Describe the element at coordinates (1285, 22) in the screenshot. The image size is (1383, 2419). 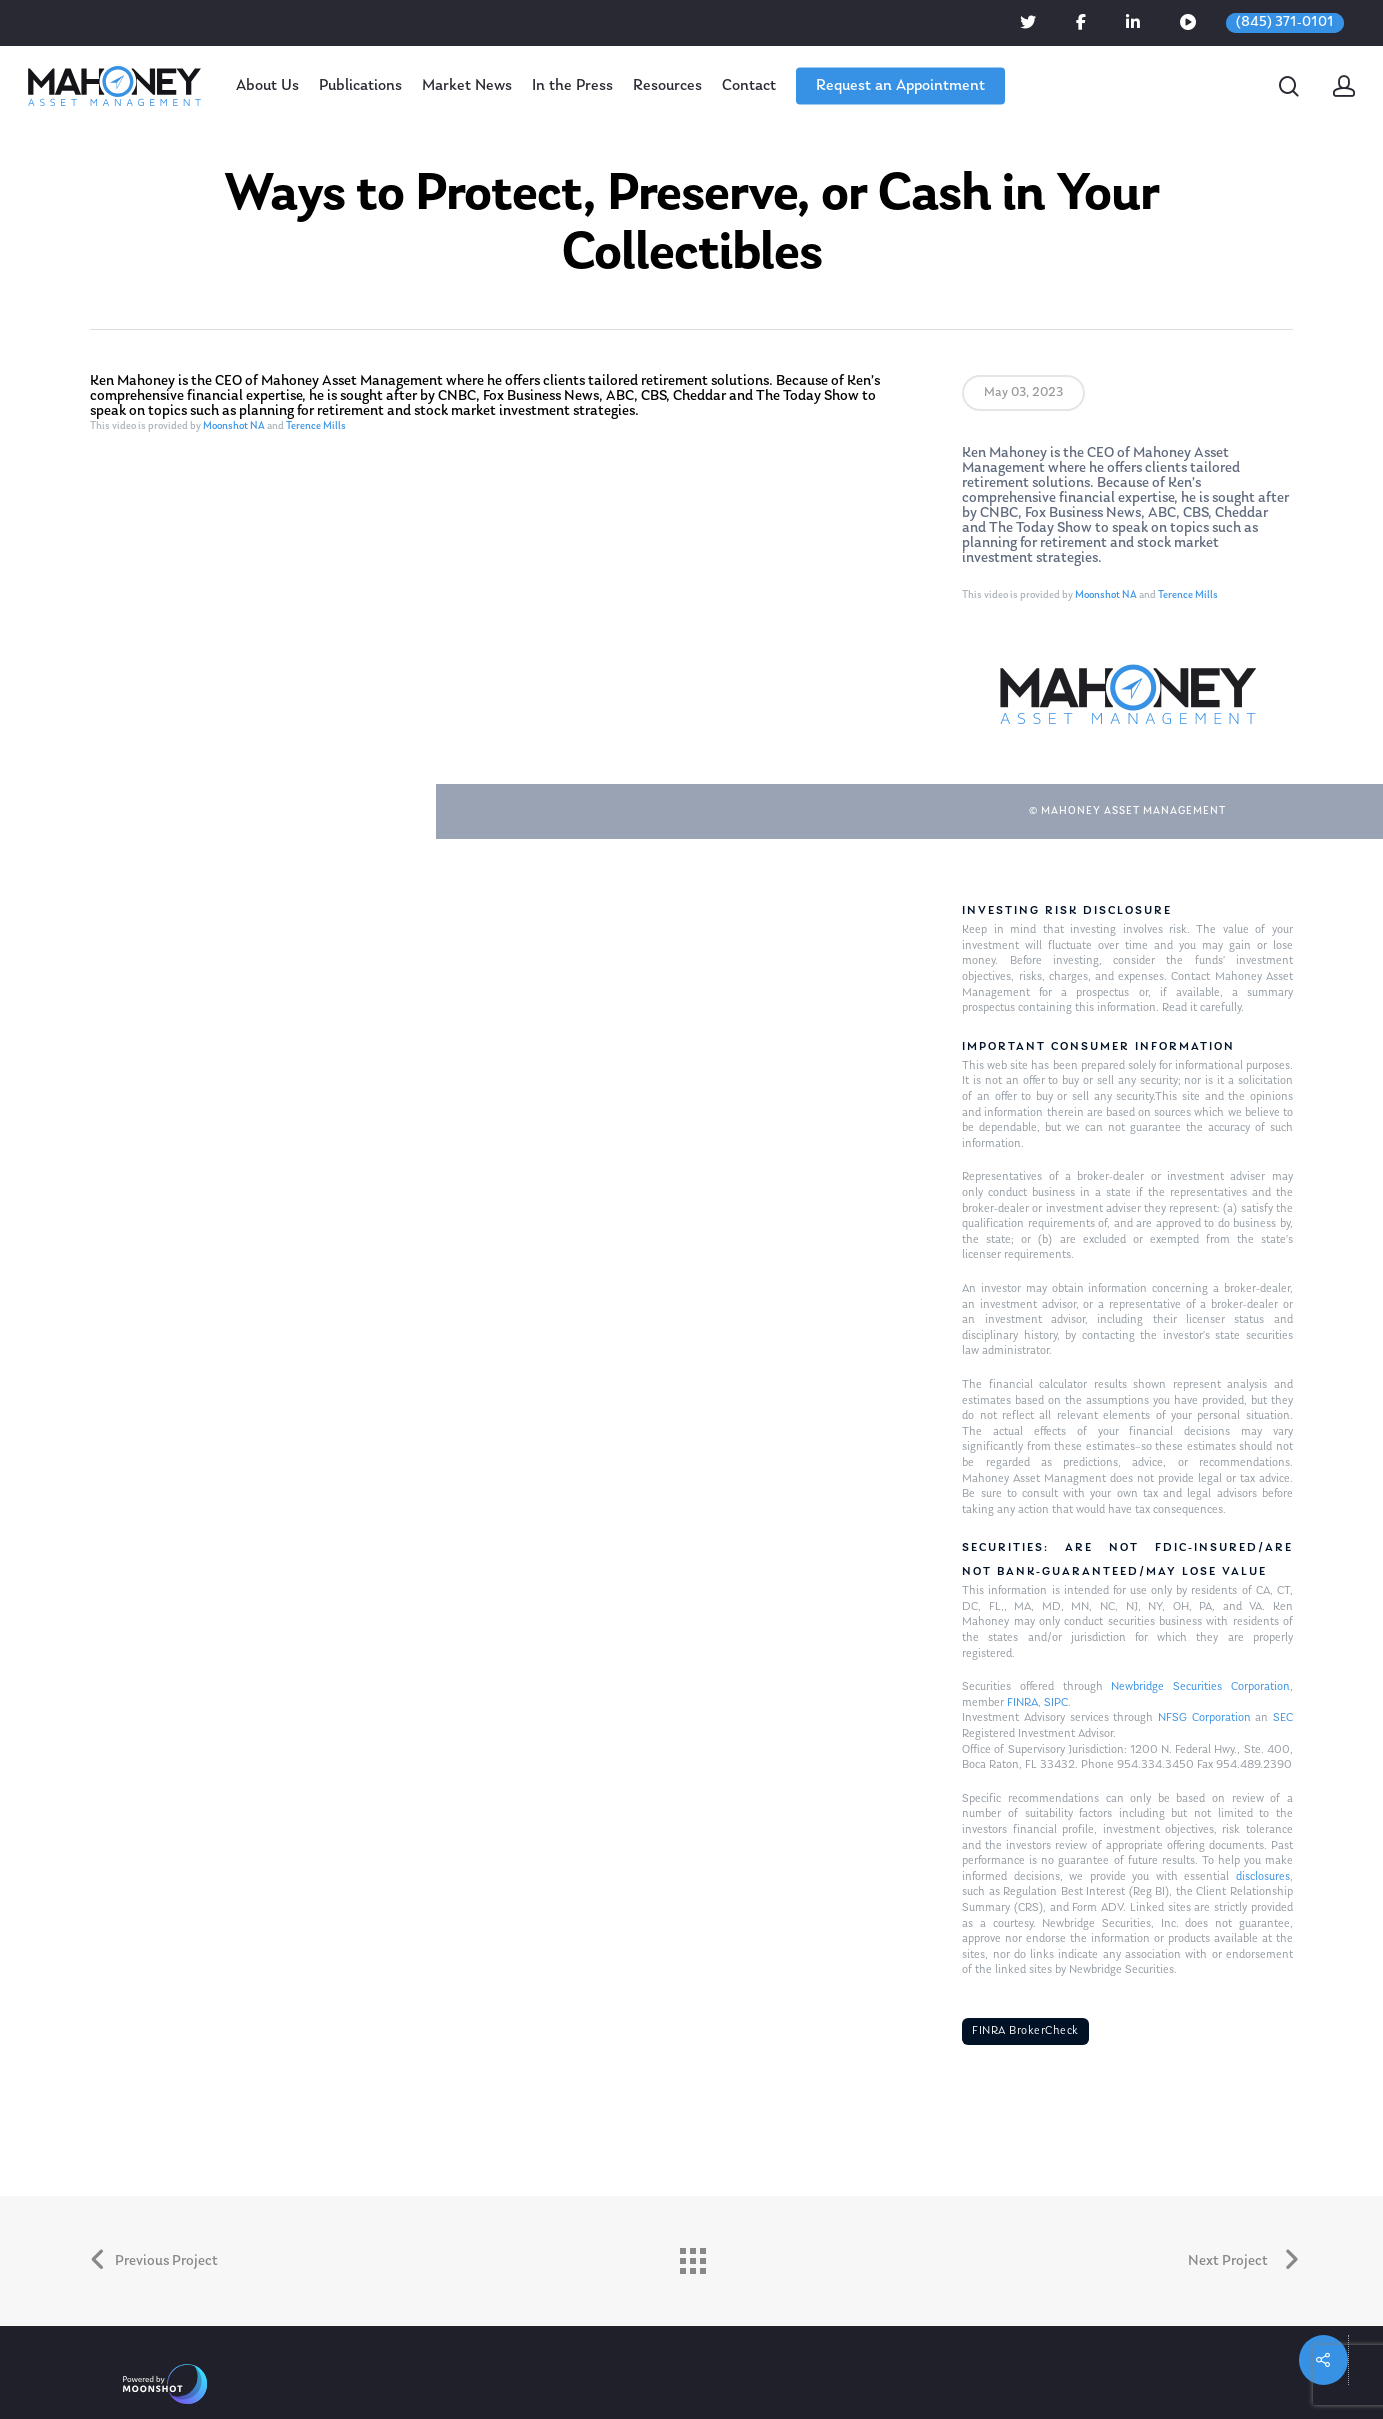
I see `(845) 371-0101` at that location.